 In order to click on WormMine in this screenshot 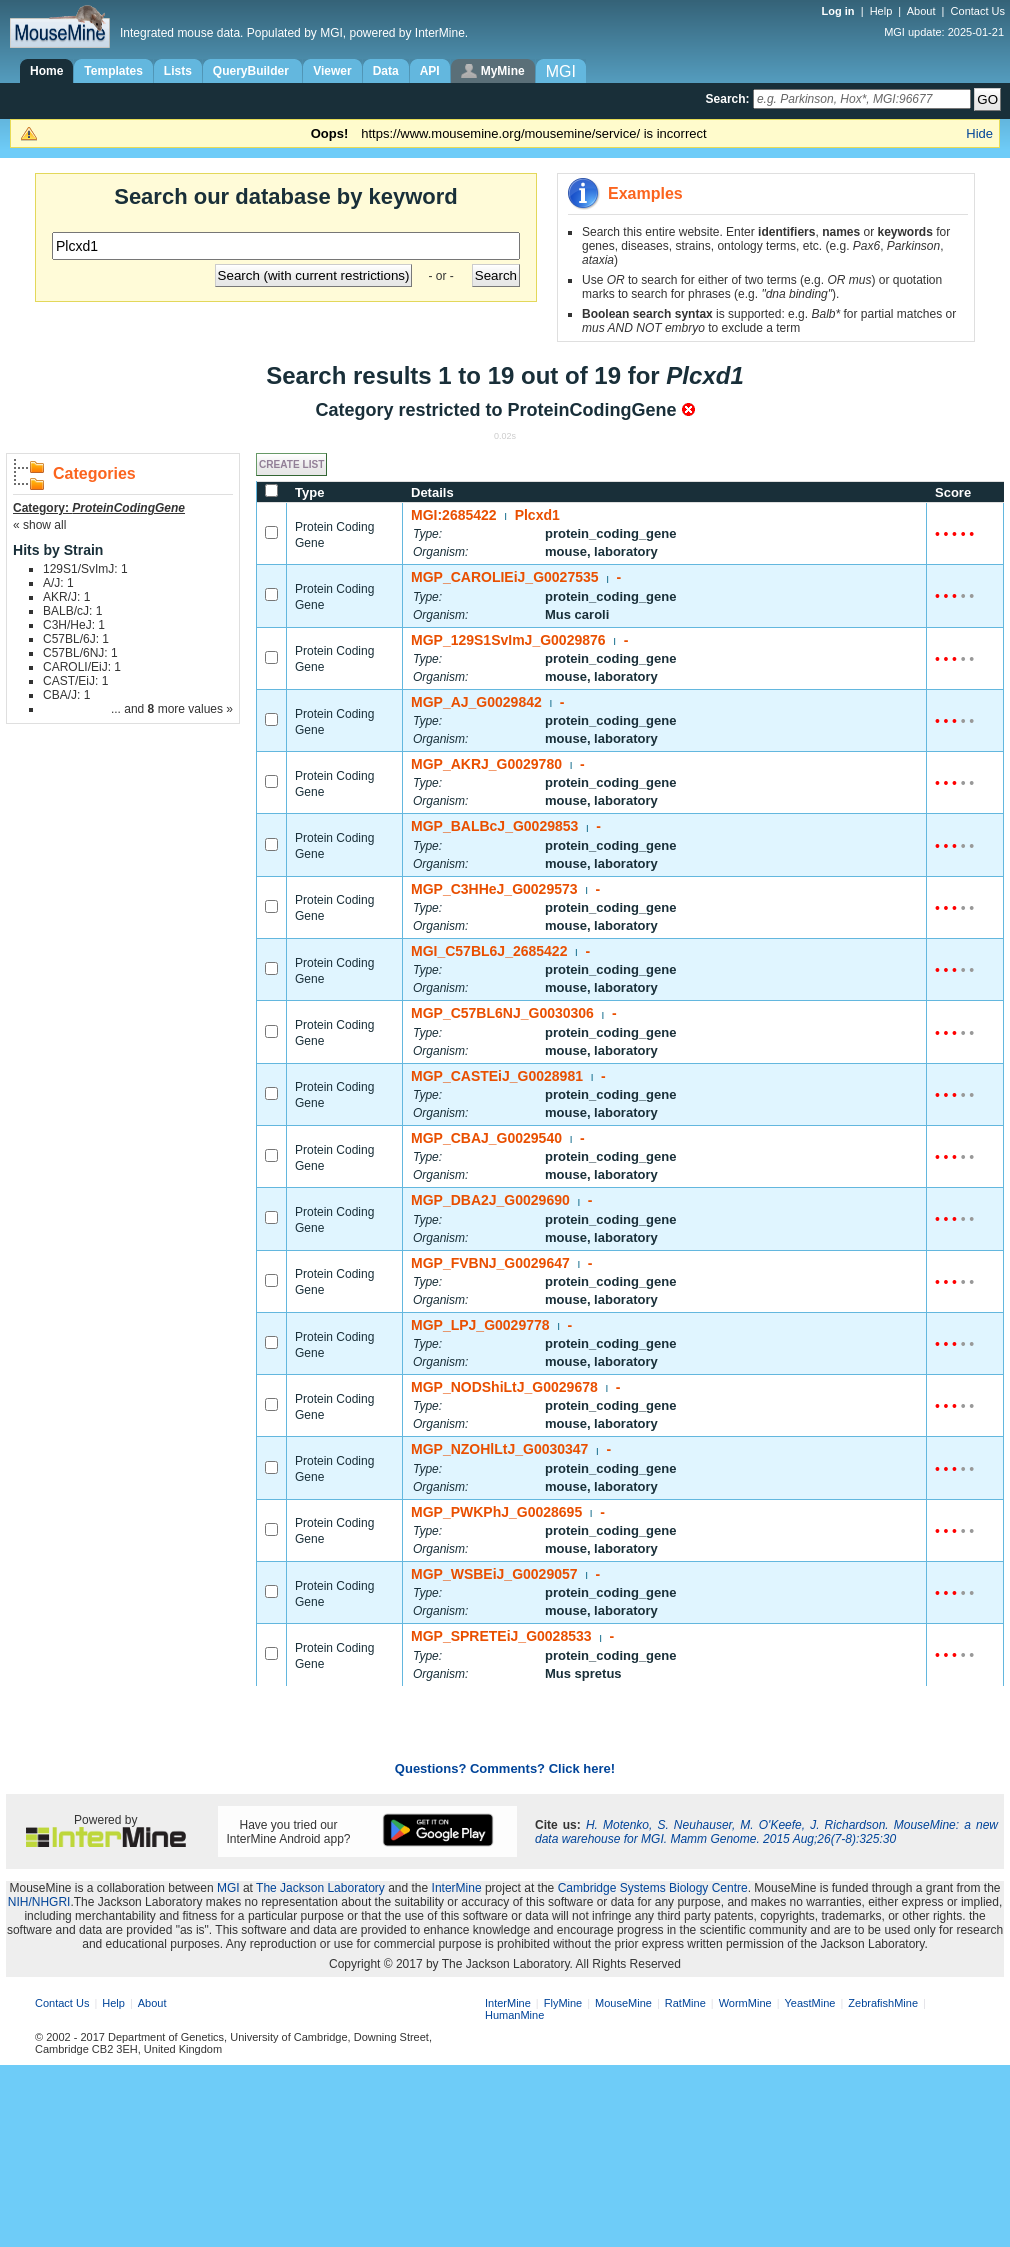, I will do `click(745, 2003)`.